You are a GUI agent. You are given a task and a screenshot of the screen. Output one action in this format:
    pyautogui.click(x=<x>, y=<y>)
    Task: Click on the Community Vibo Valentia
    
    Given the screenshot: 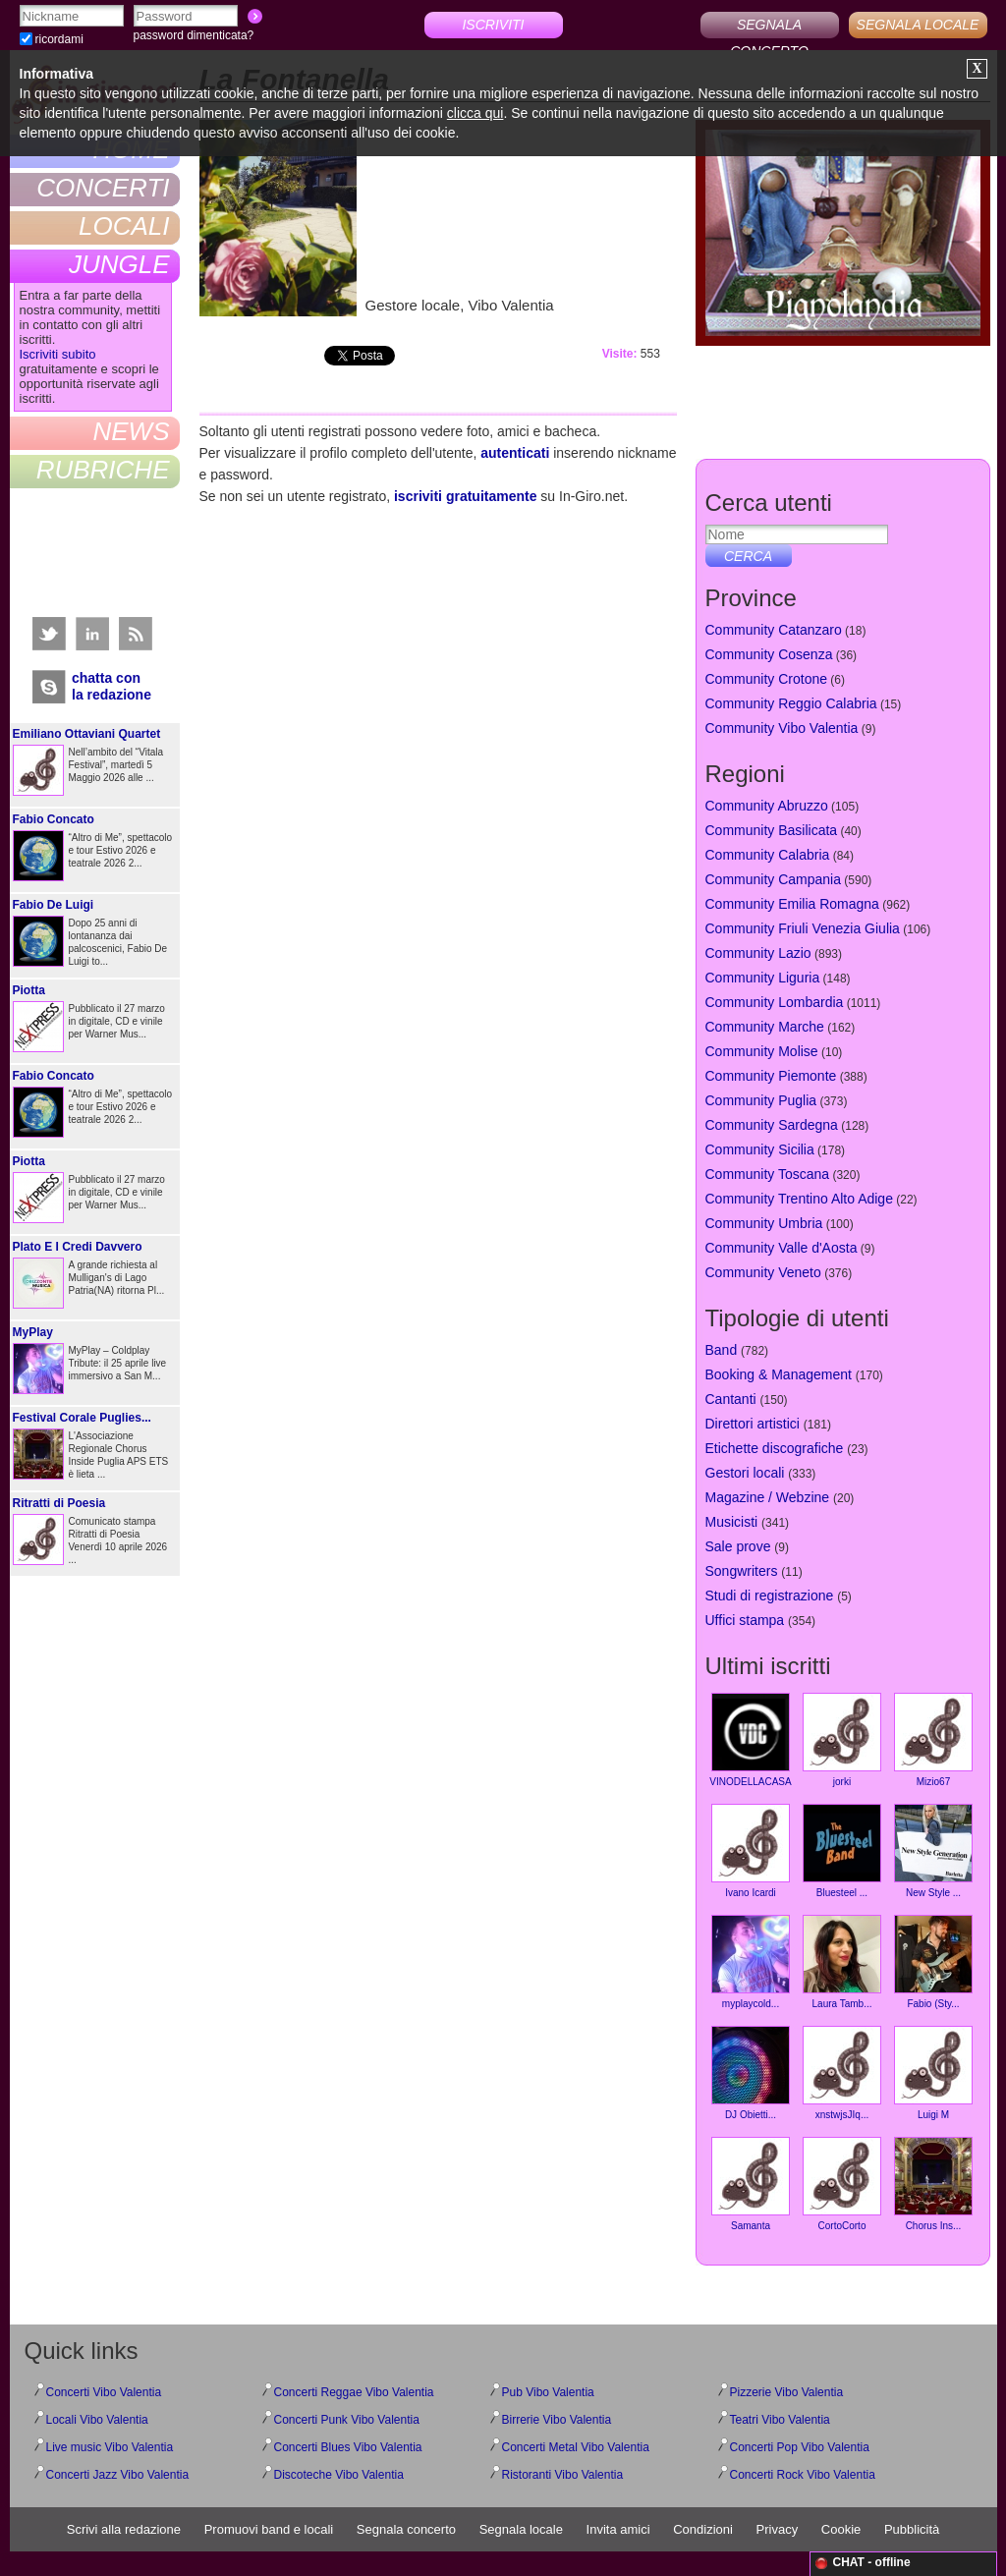 What is the action you would take?
    pyautogui.click(x=782, y=728)
    